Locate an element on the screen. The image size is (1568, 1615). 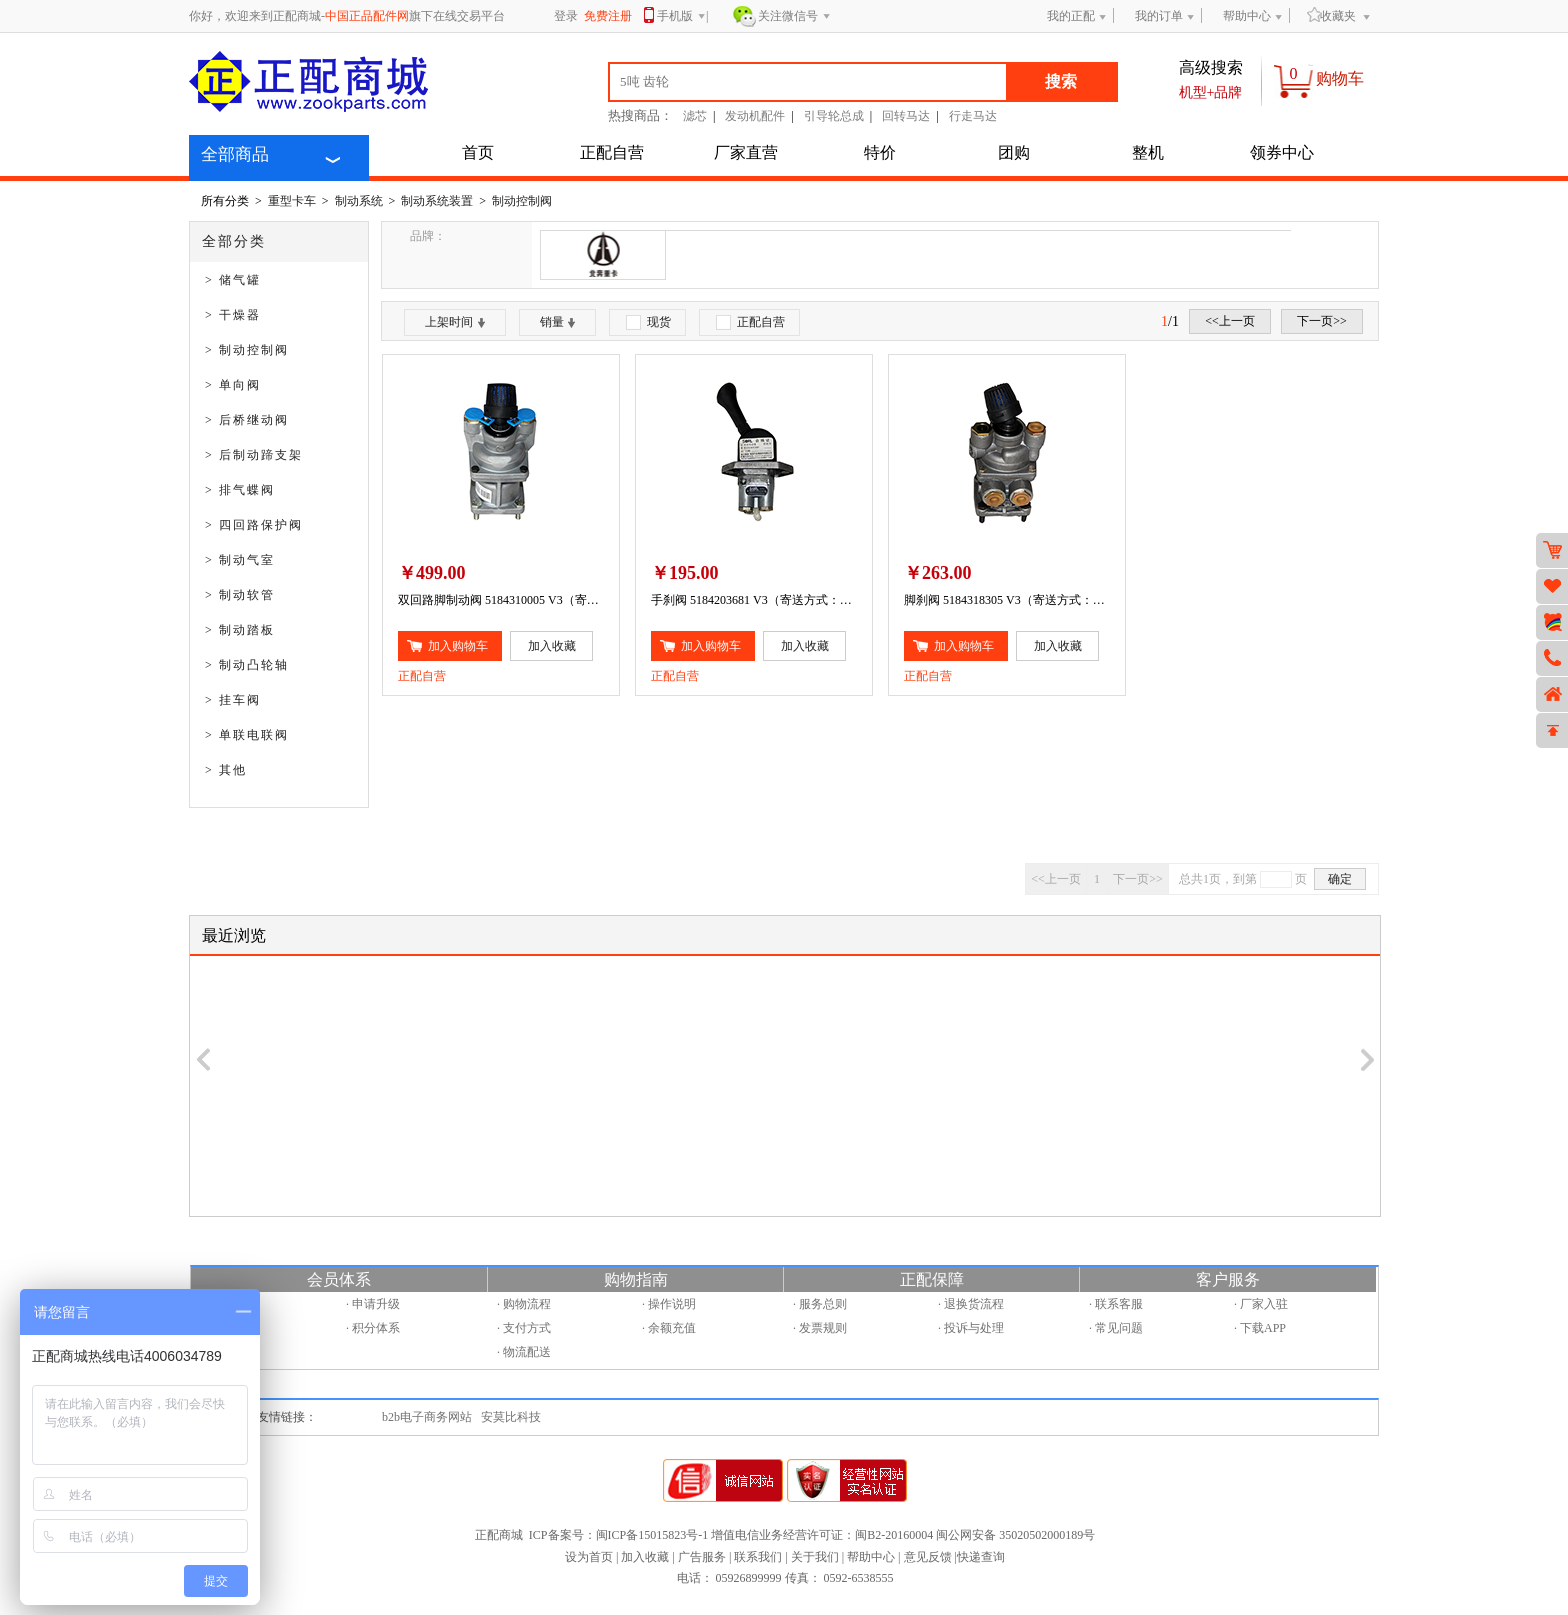
> 其他 is located at coordinates (226, 770).